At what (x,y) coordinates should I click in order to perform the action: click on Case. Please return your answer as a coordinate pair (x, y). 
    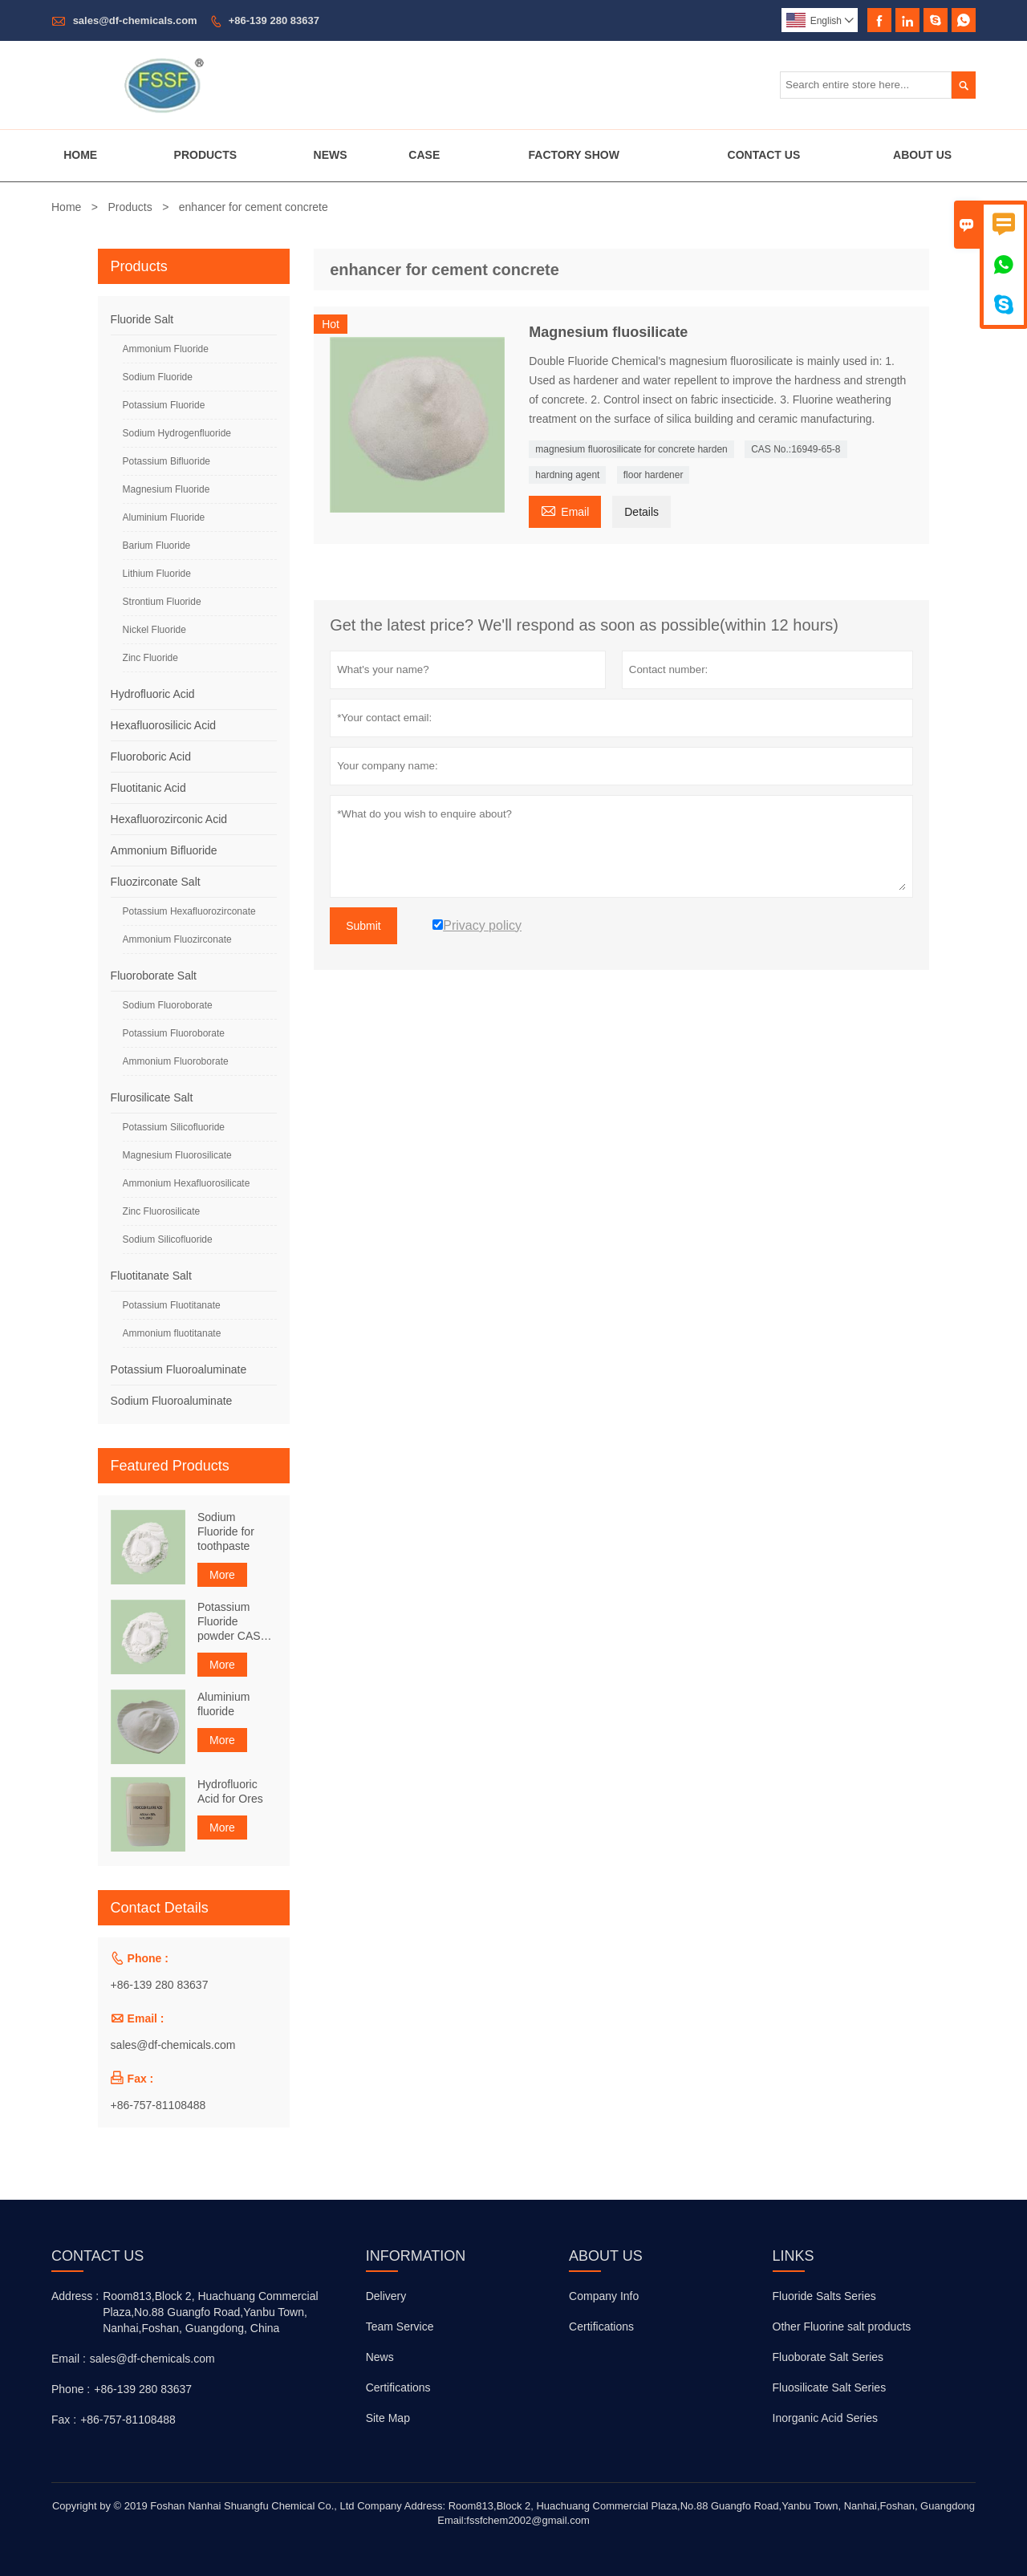
    Looking at the image, I should click on (424, 154).